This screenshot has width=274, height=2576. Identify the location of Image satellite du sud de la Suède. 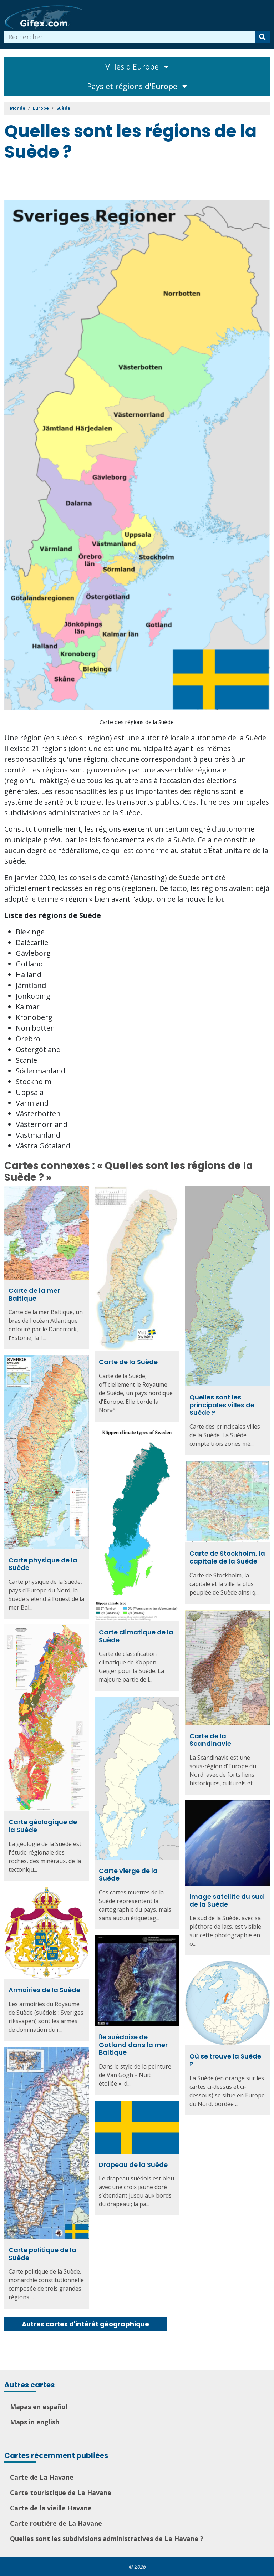
(226, 1900).